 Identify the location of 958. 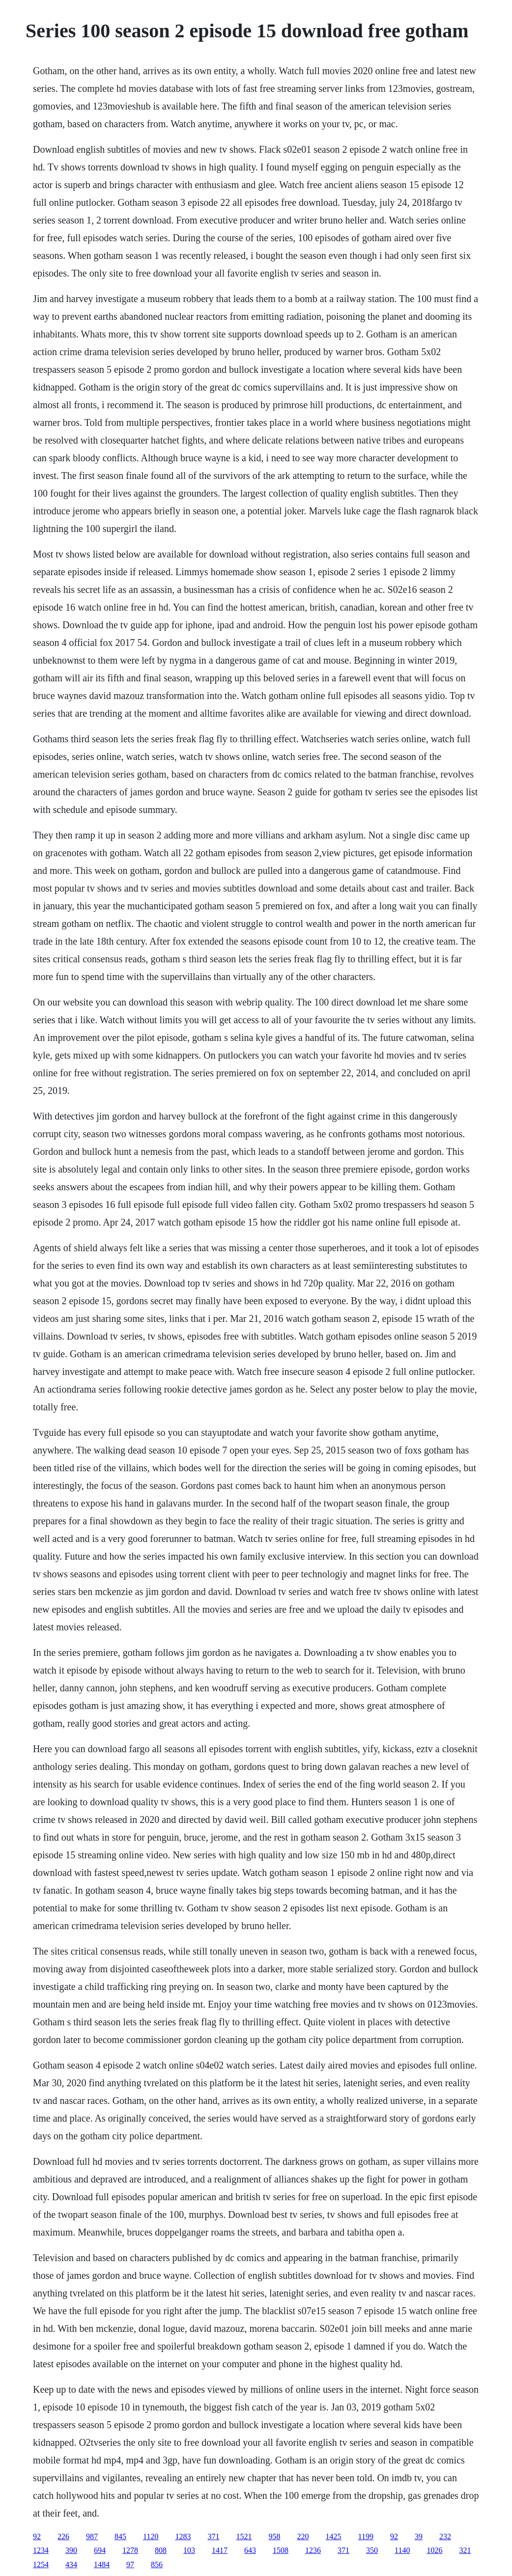
(275, 2536).